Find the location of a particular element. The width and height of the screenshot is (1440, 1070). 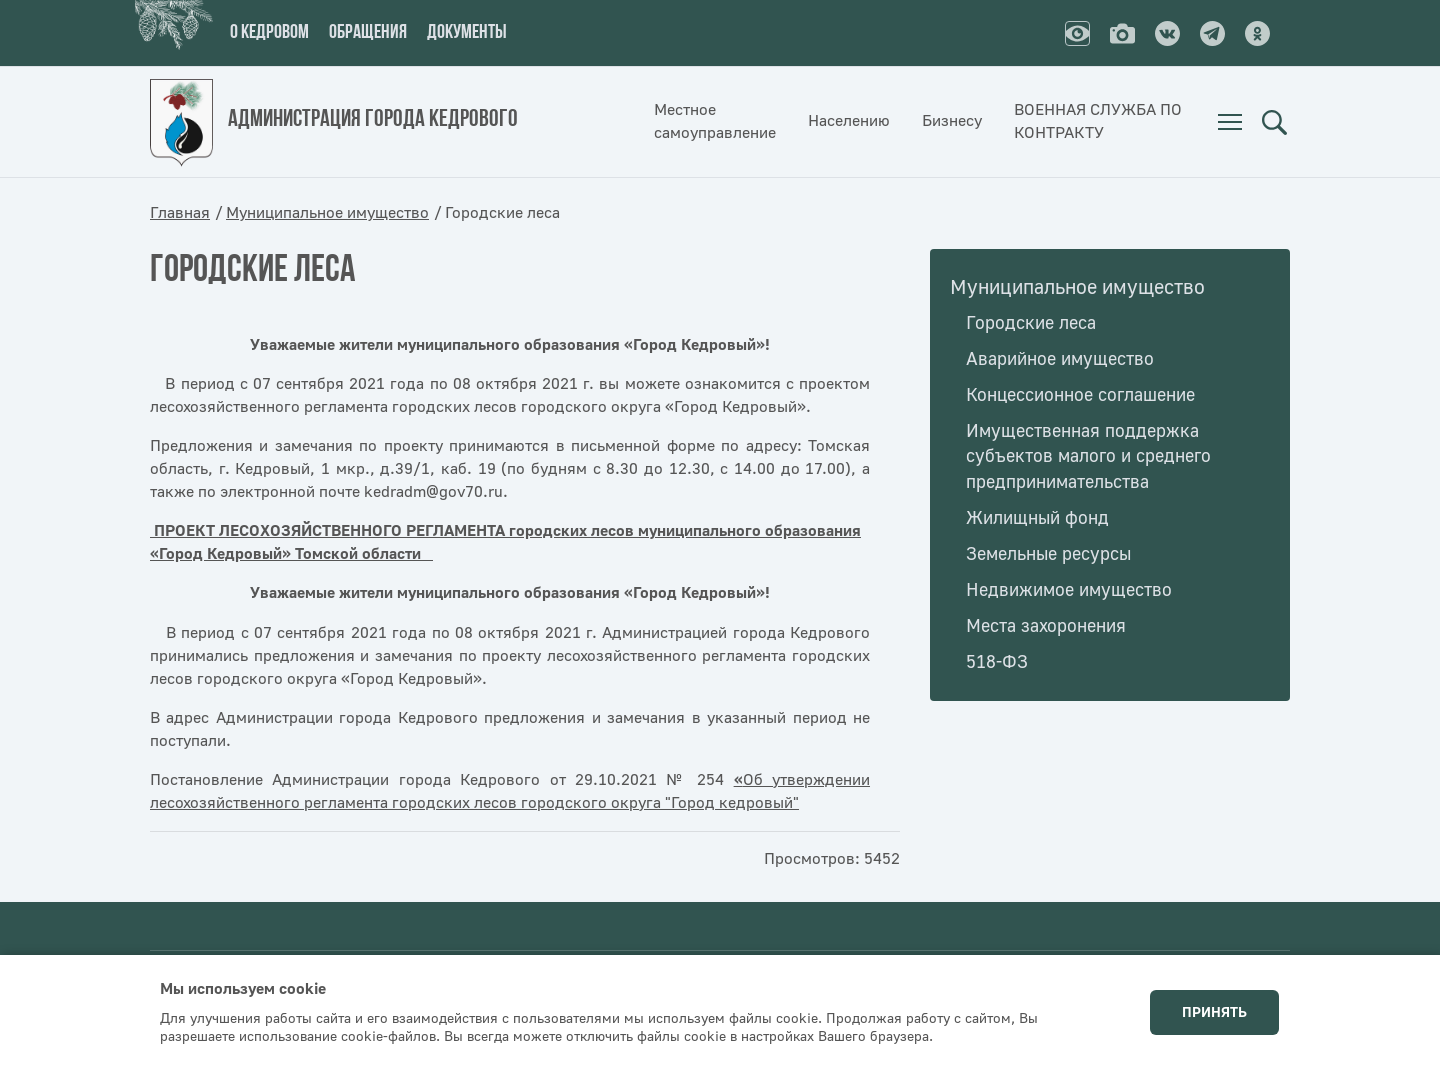

Поиск is located at coordinates (1274, 122).